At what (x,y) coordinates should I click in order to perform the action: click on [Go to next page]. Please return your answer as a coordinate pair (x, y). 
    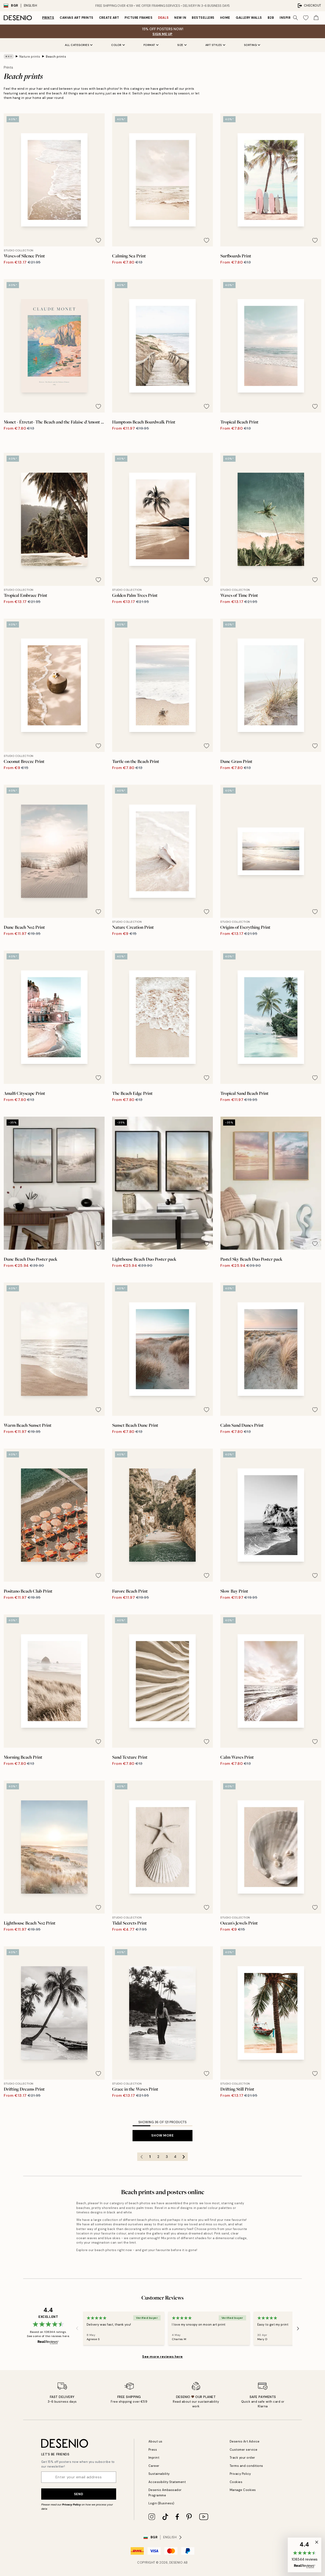
    Looking at the image, I should click on (183, 2156).